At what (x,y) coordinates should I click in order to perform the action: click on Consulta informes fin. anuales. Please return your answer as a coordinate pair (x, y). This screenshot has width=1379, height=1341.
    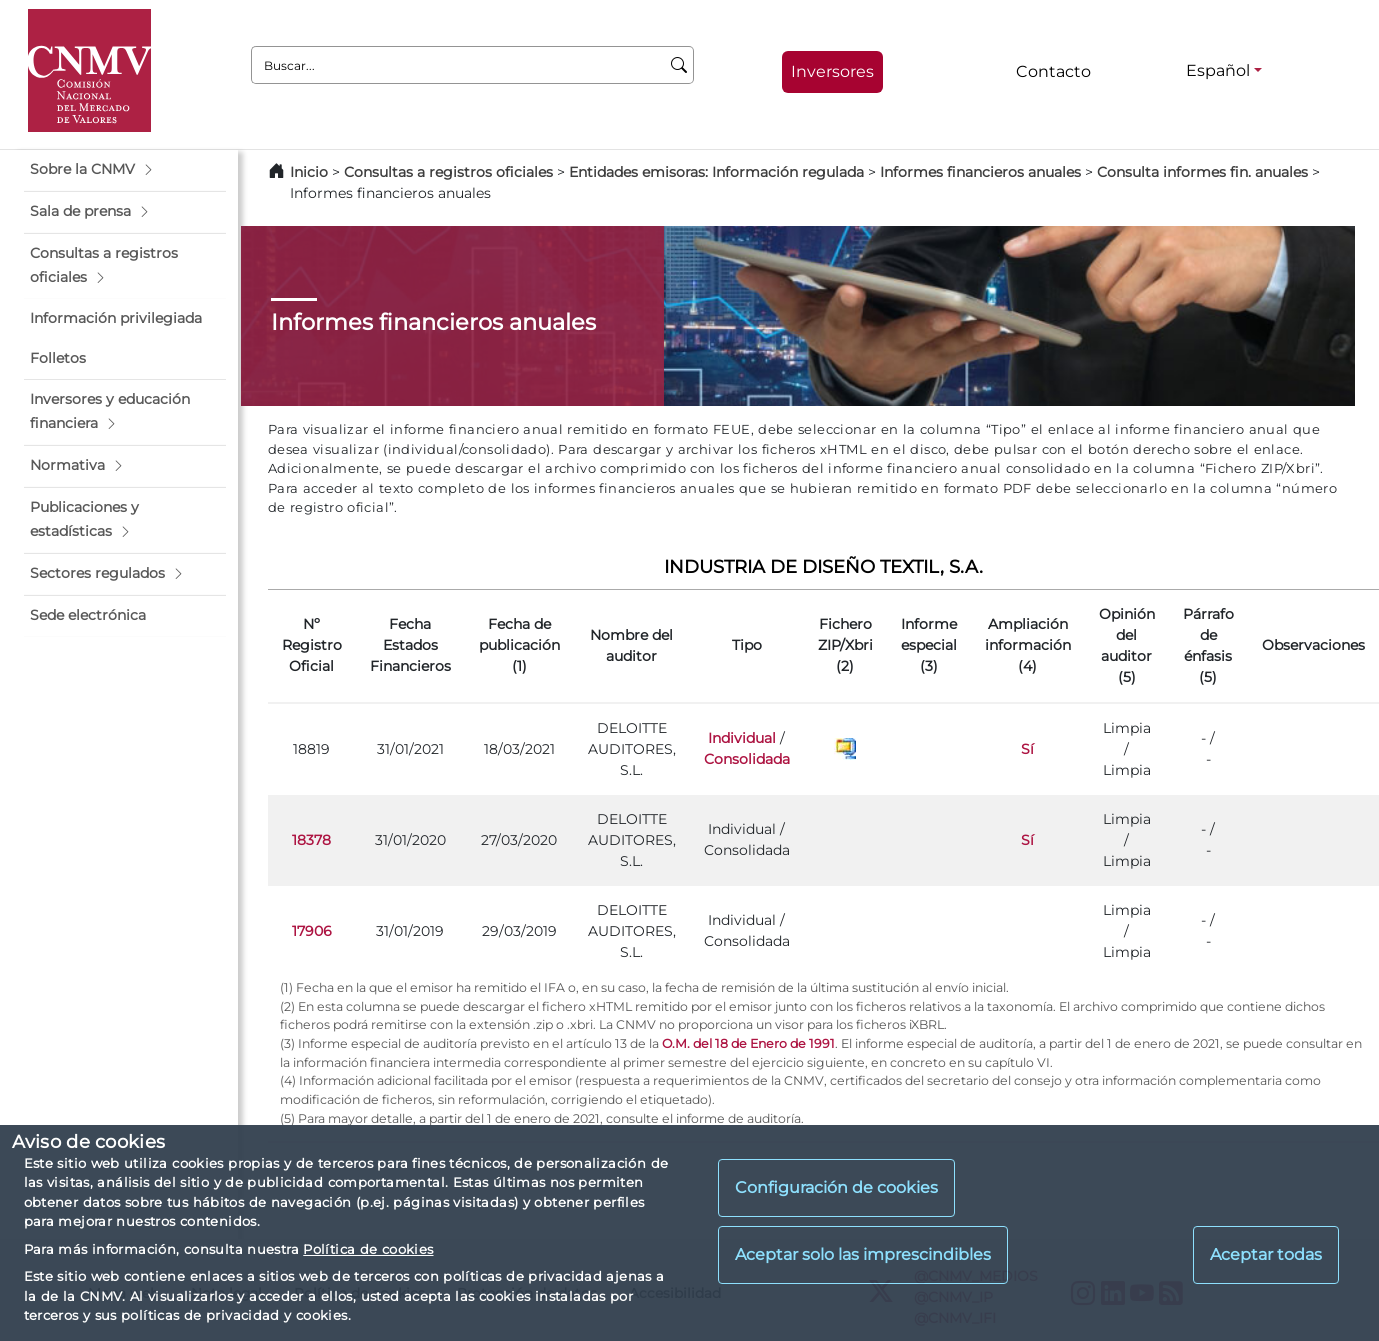
    Looking at the image, I should click on (1202, 172).